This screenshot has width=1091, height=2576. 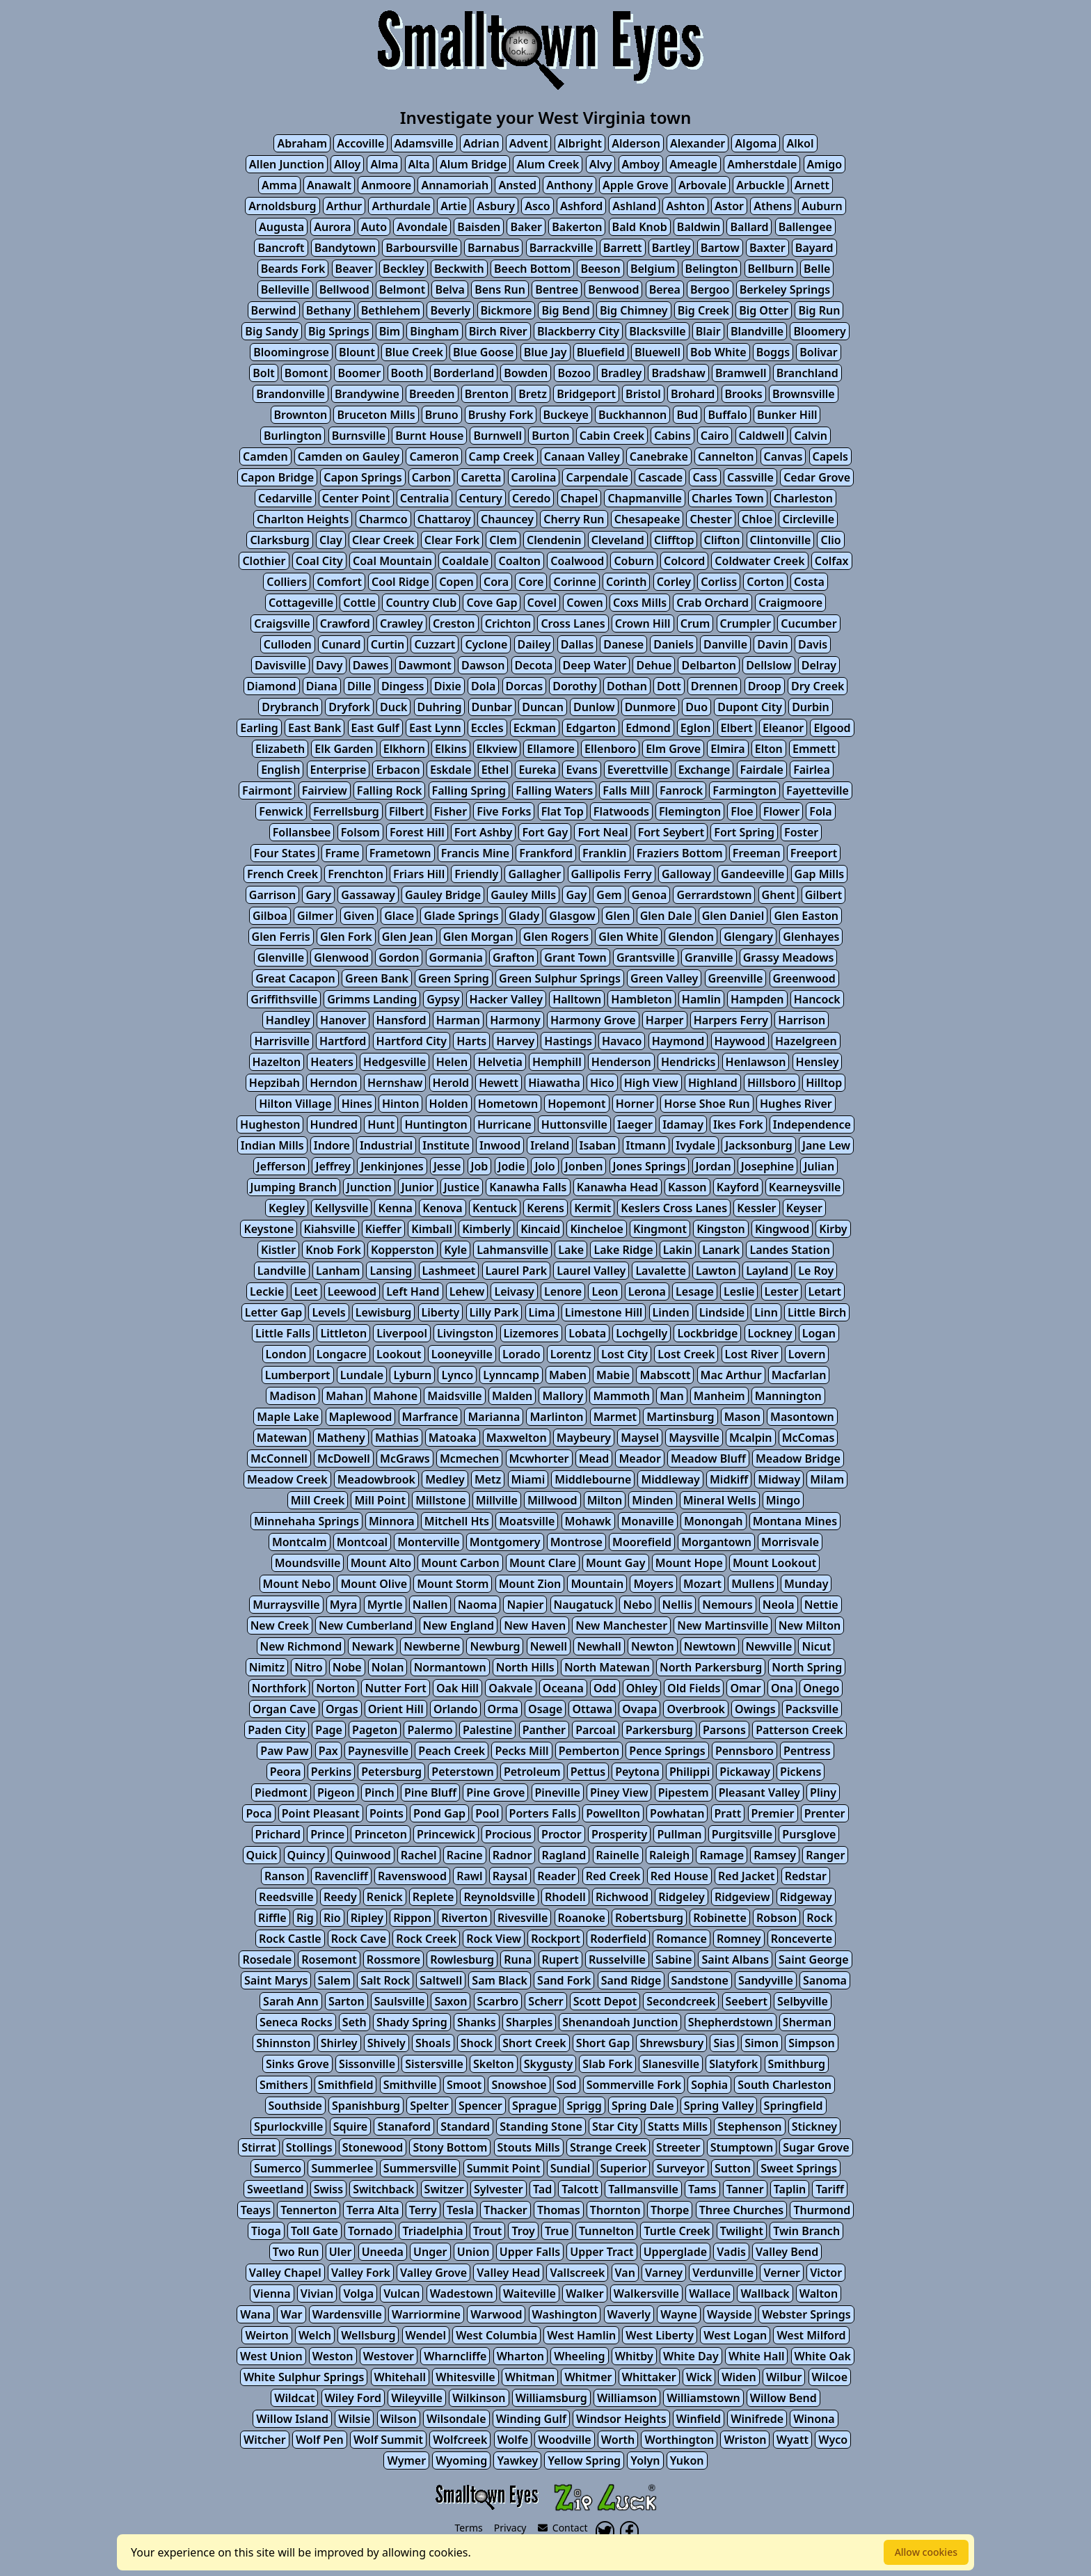 What do you see at coordinates (465, 561) in the screenshot?
I see `Coaldale` at bounding box center [465, 561].